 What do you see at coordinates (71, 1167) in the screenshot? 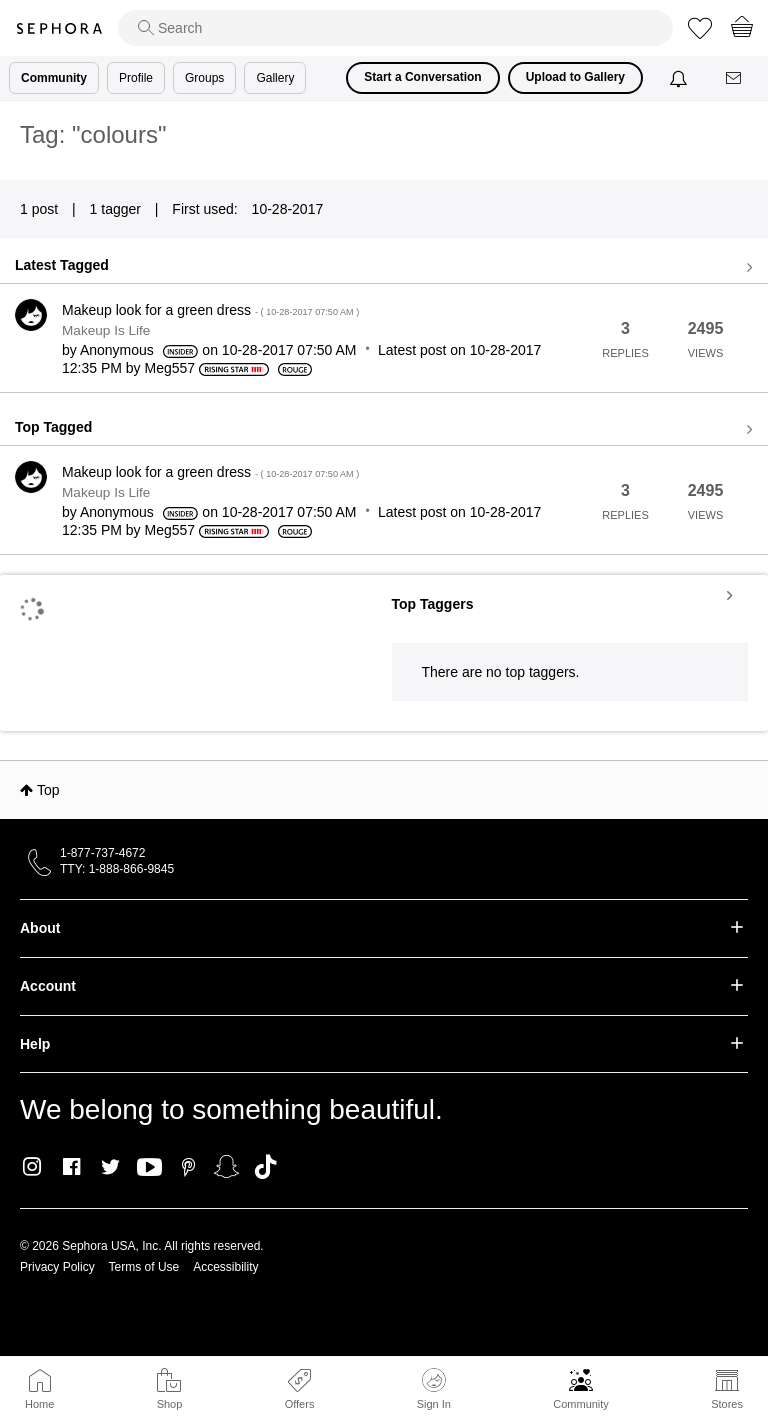
I see `Facebook` at bounding box center [71, 1167].